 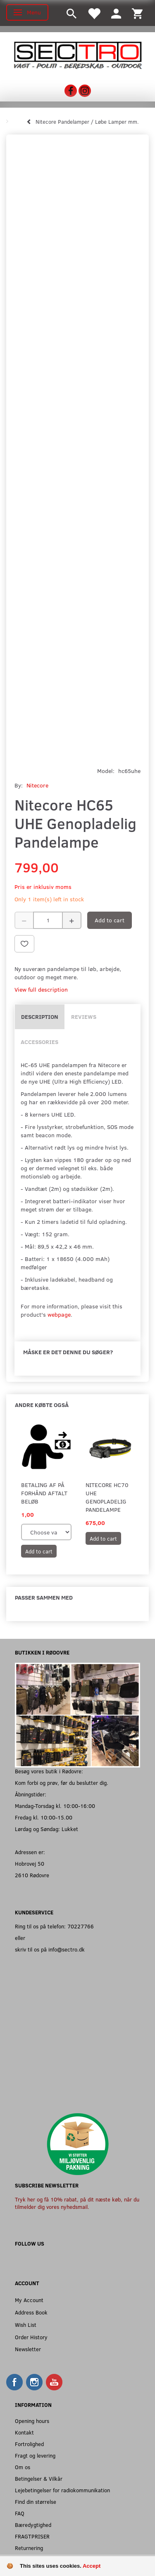 I want to click on FRAGTPRISER, so click(x=32, y=2536).